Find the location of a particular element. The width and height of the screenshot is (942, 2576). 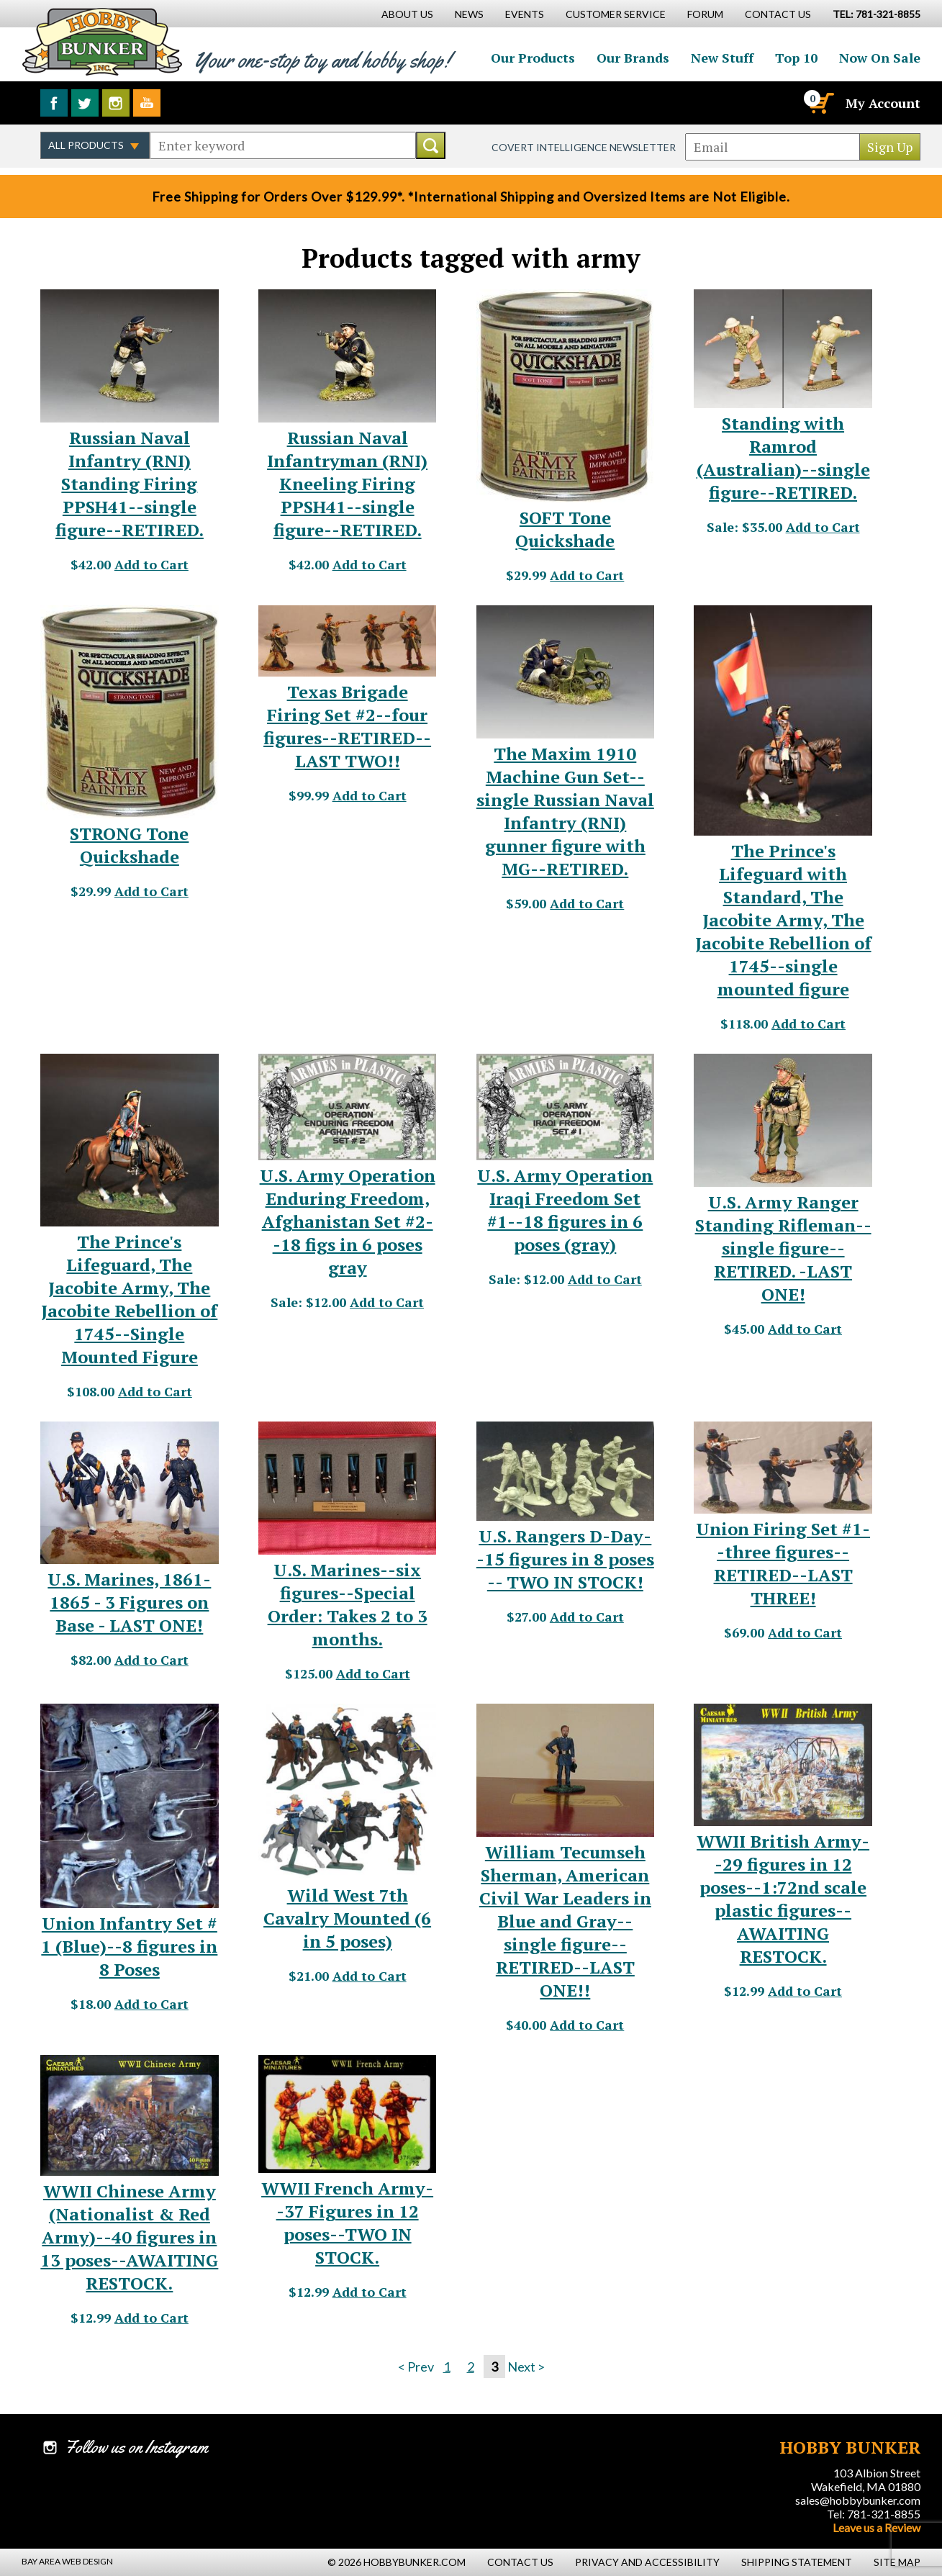

Our Brands is located at coordinates (633, 57).